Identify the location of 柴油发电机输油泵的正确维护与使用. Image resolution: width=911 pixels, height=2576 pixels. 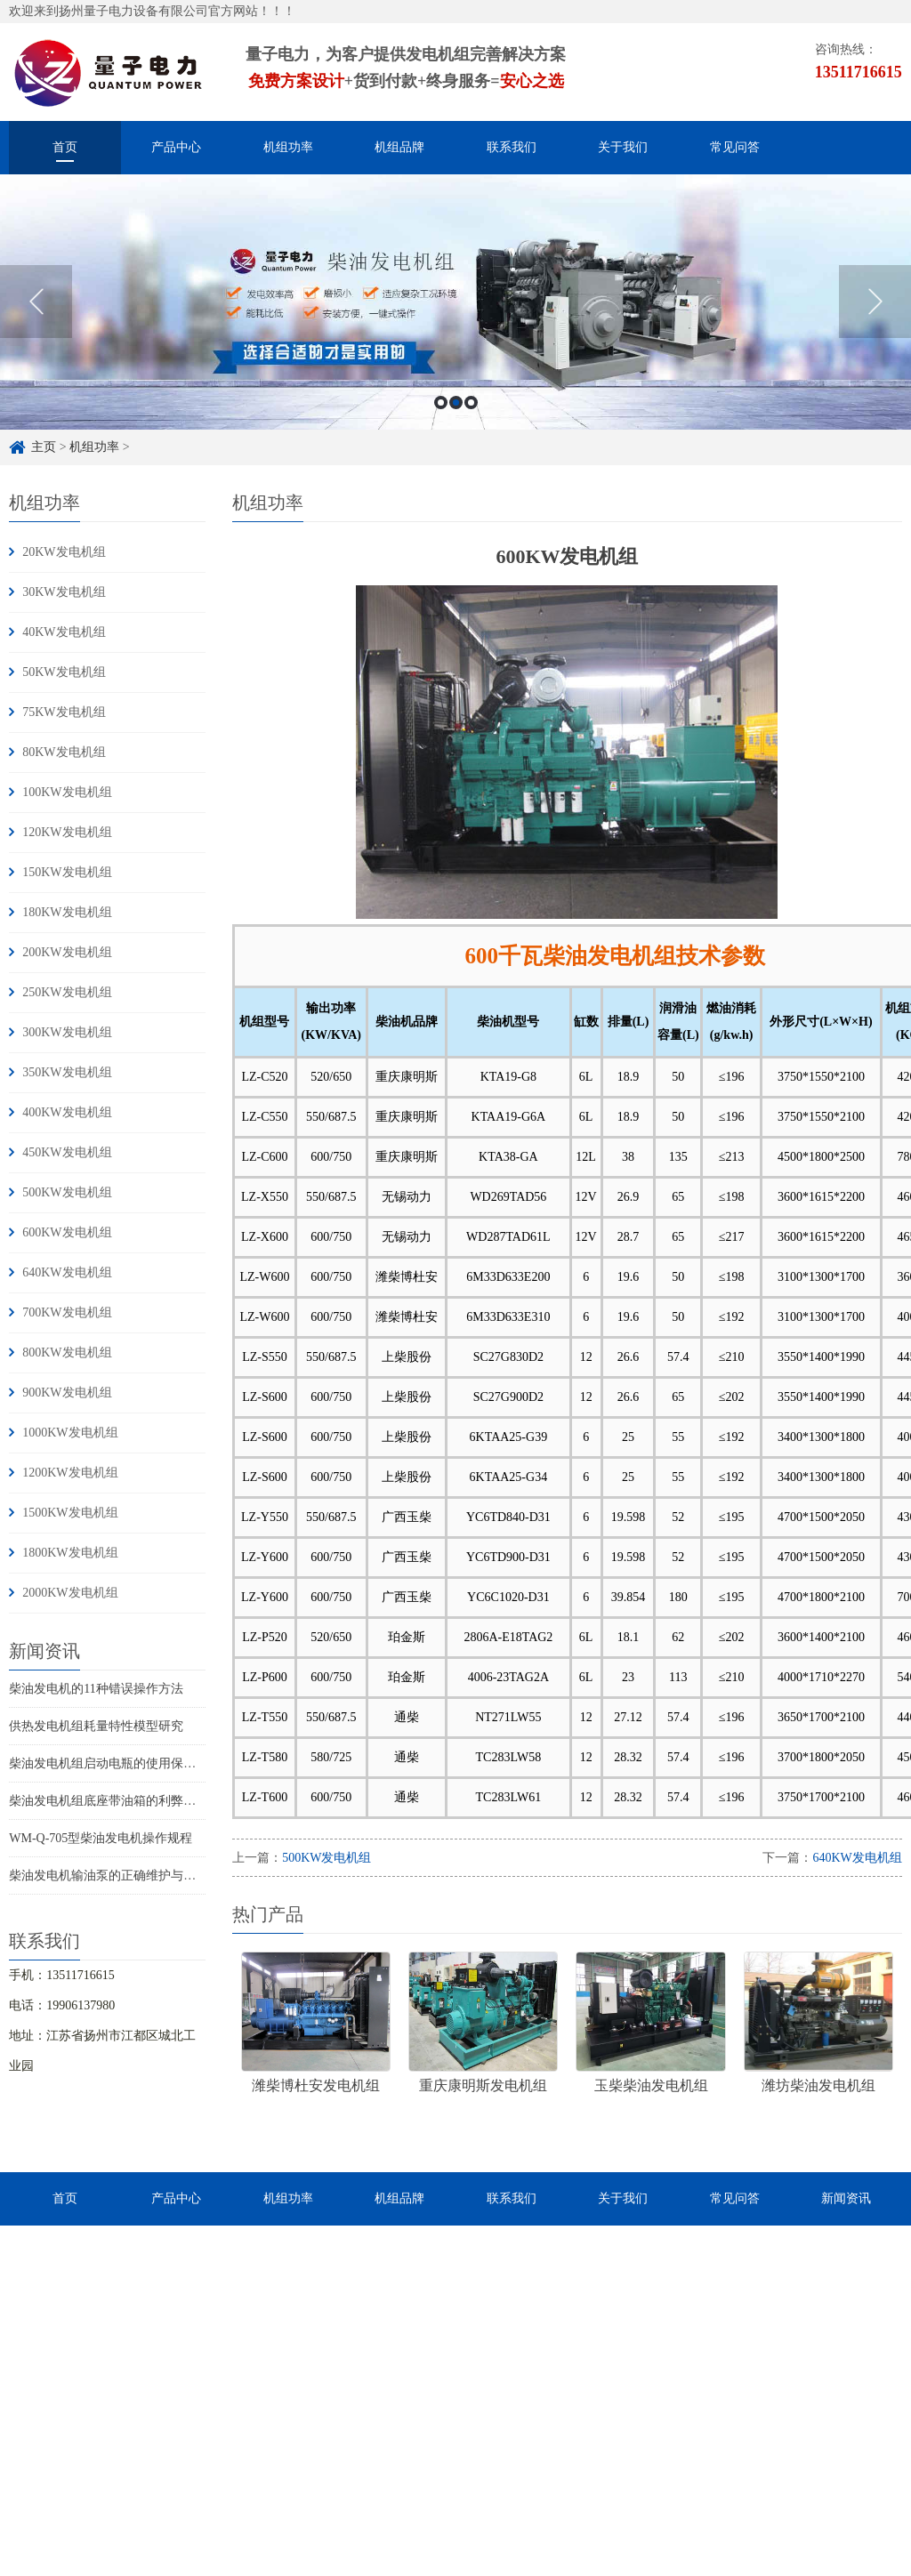
(108, 1875).